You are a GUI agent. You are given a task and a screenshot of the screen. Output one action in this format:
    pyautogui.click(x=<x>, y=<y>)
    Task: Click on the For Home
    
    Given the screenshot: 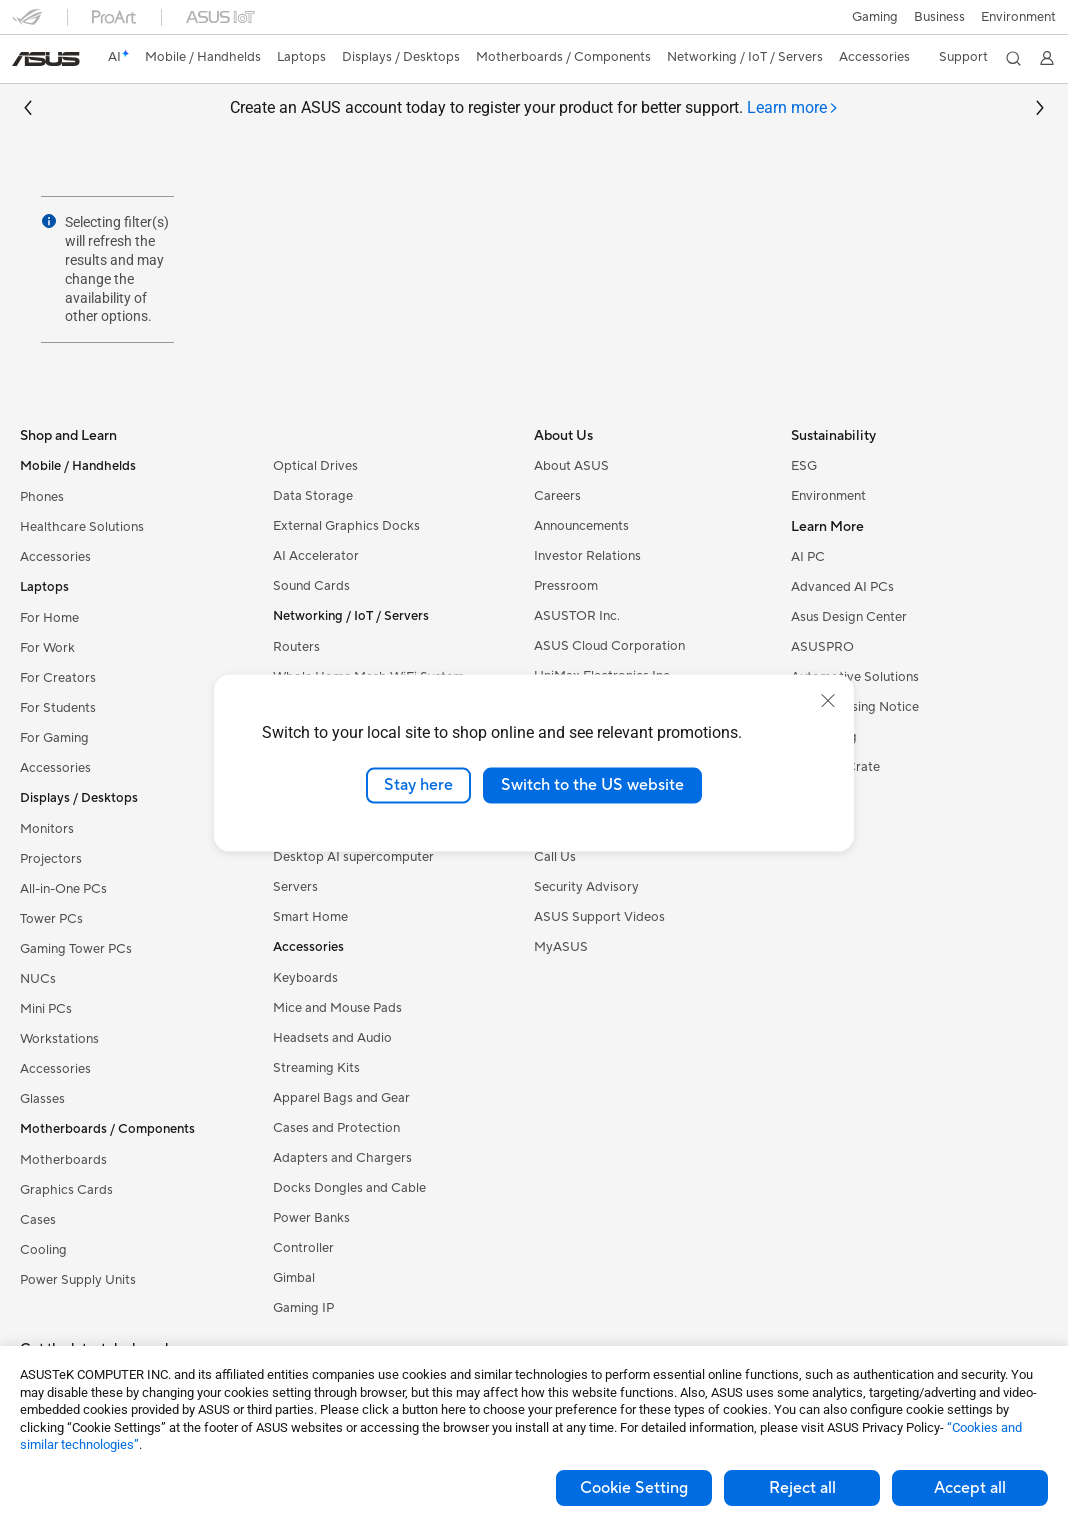 What is the action you would take?
    pyautogui.click(x=49, y=618)
    